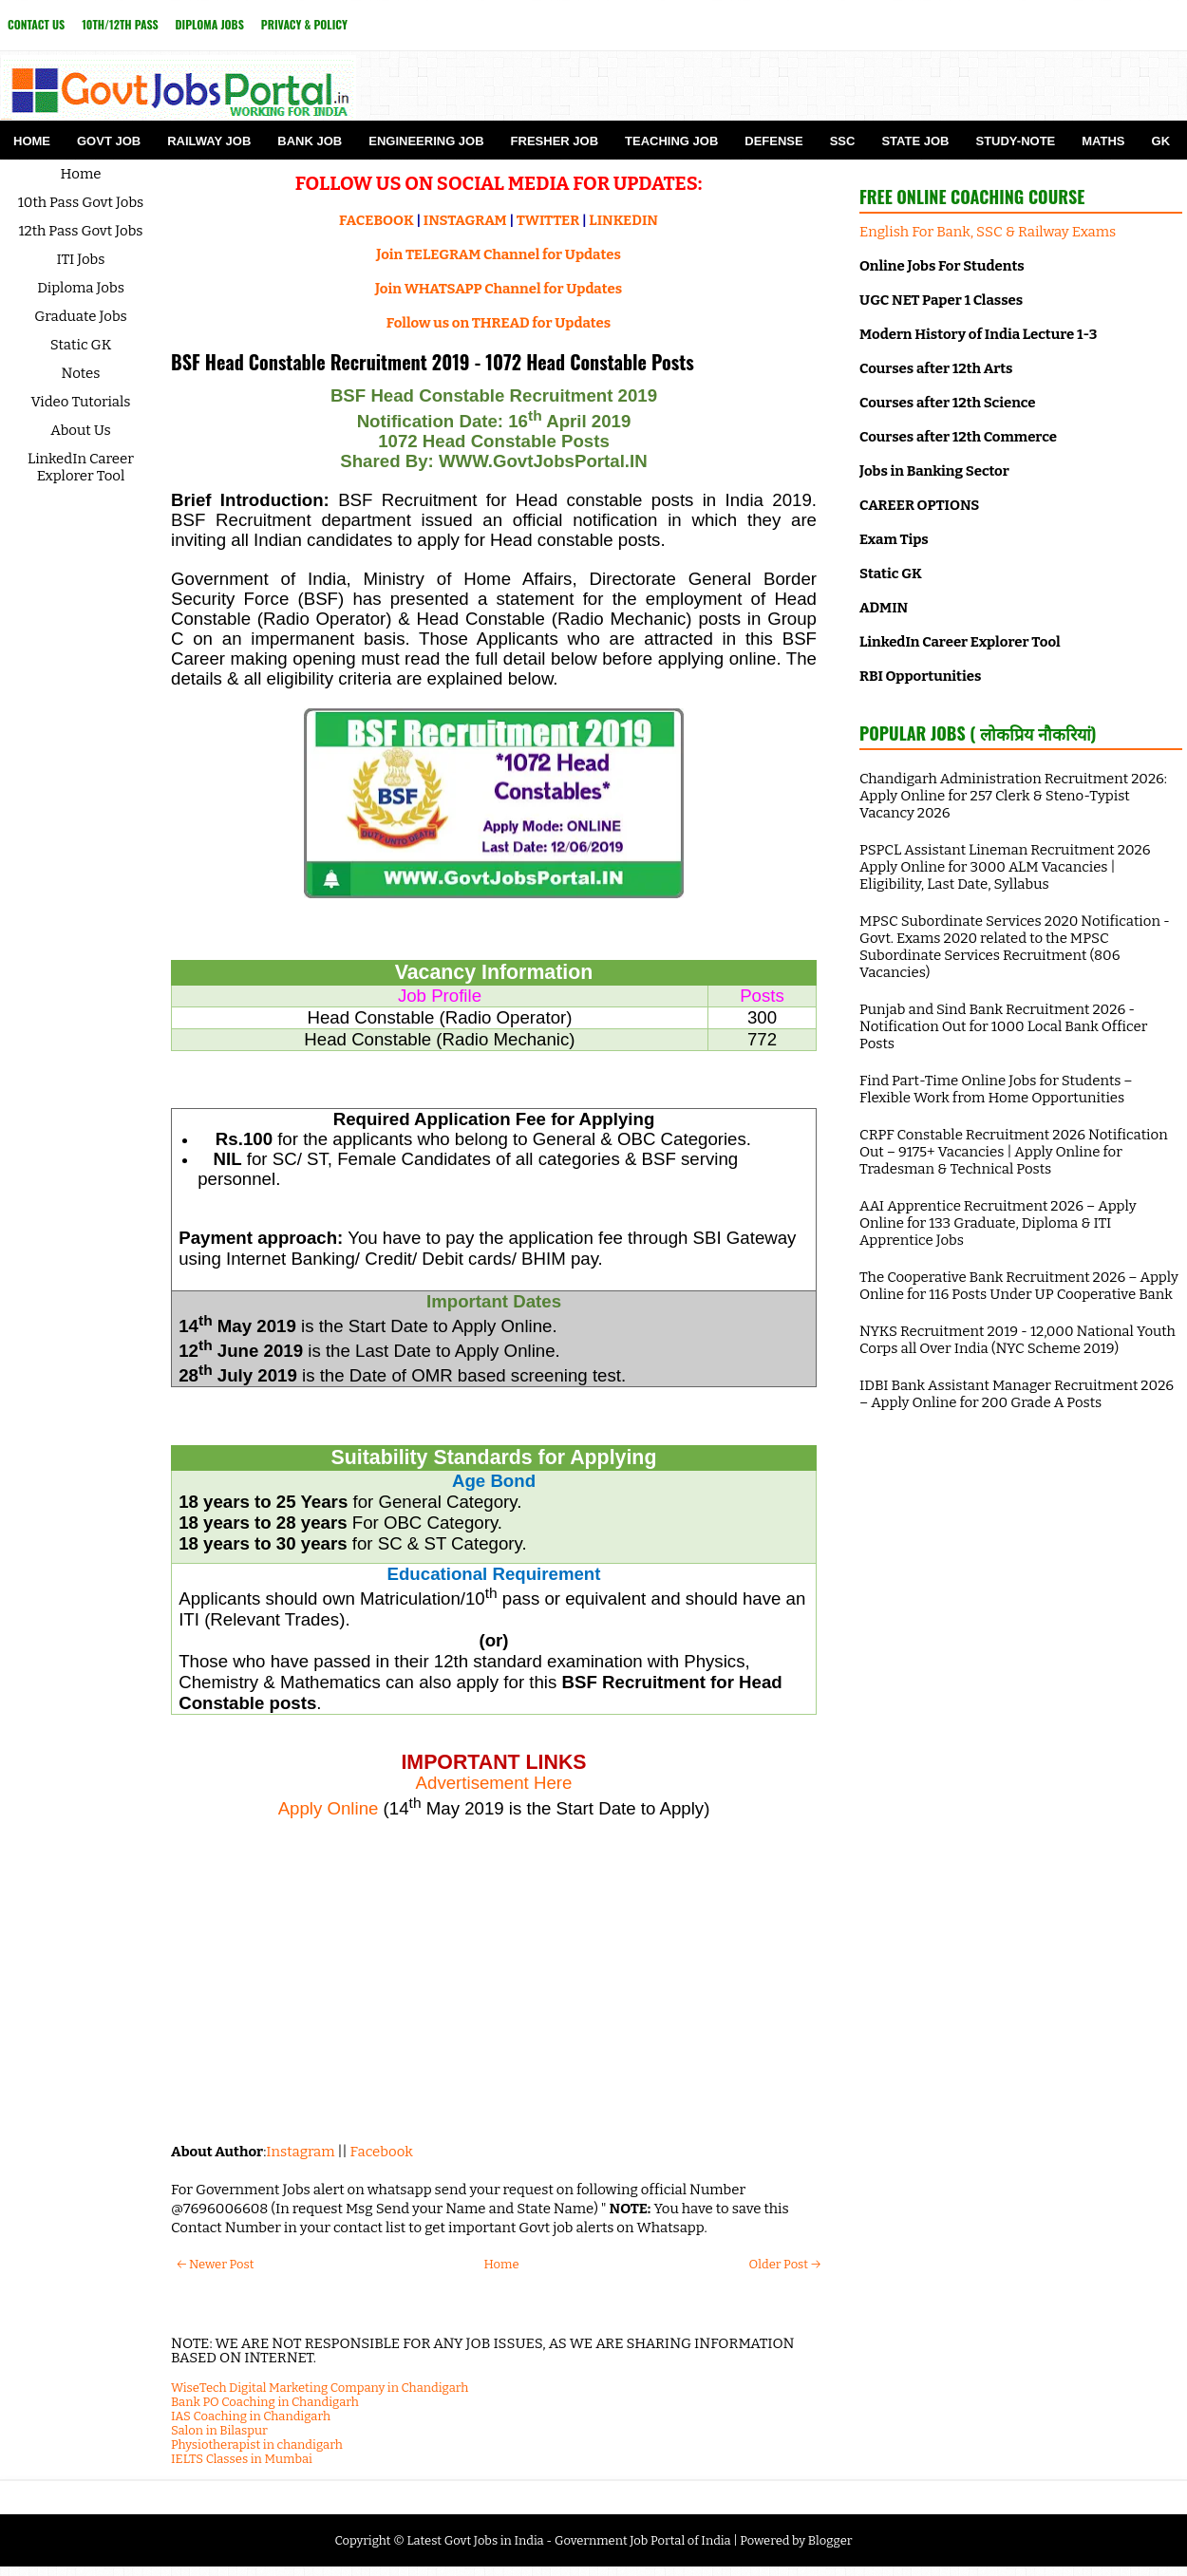 Image resolution: width=1187 pixels, height=2576 pixels. Describe the element at coordinates (81, 467) in the screenshot. I see `LinkedIn Career Explorer Tool` at that location.